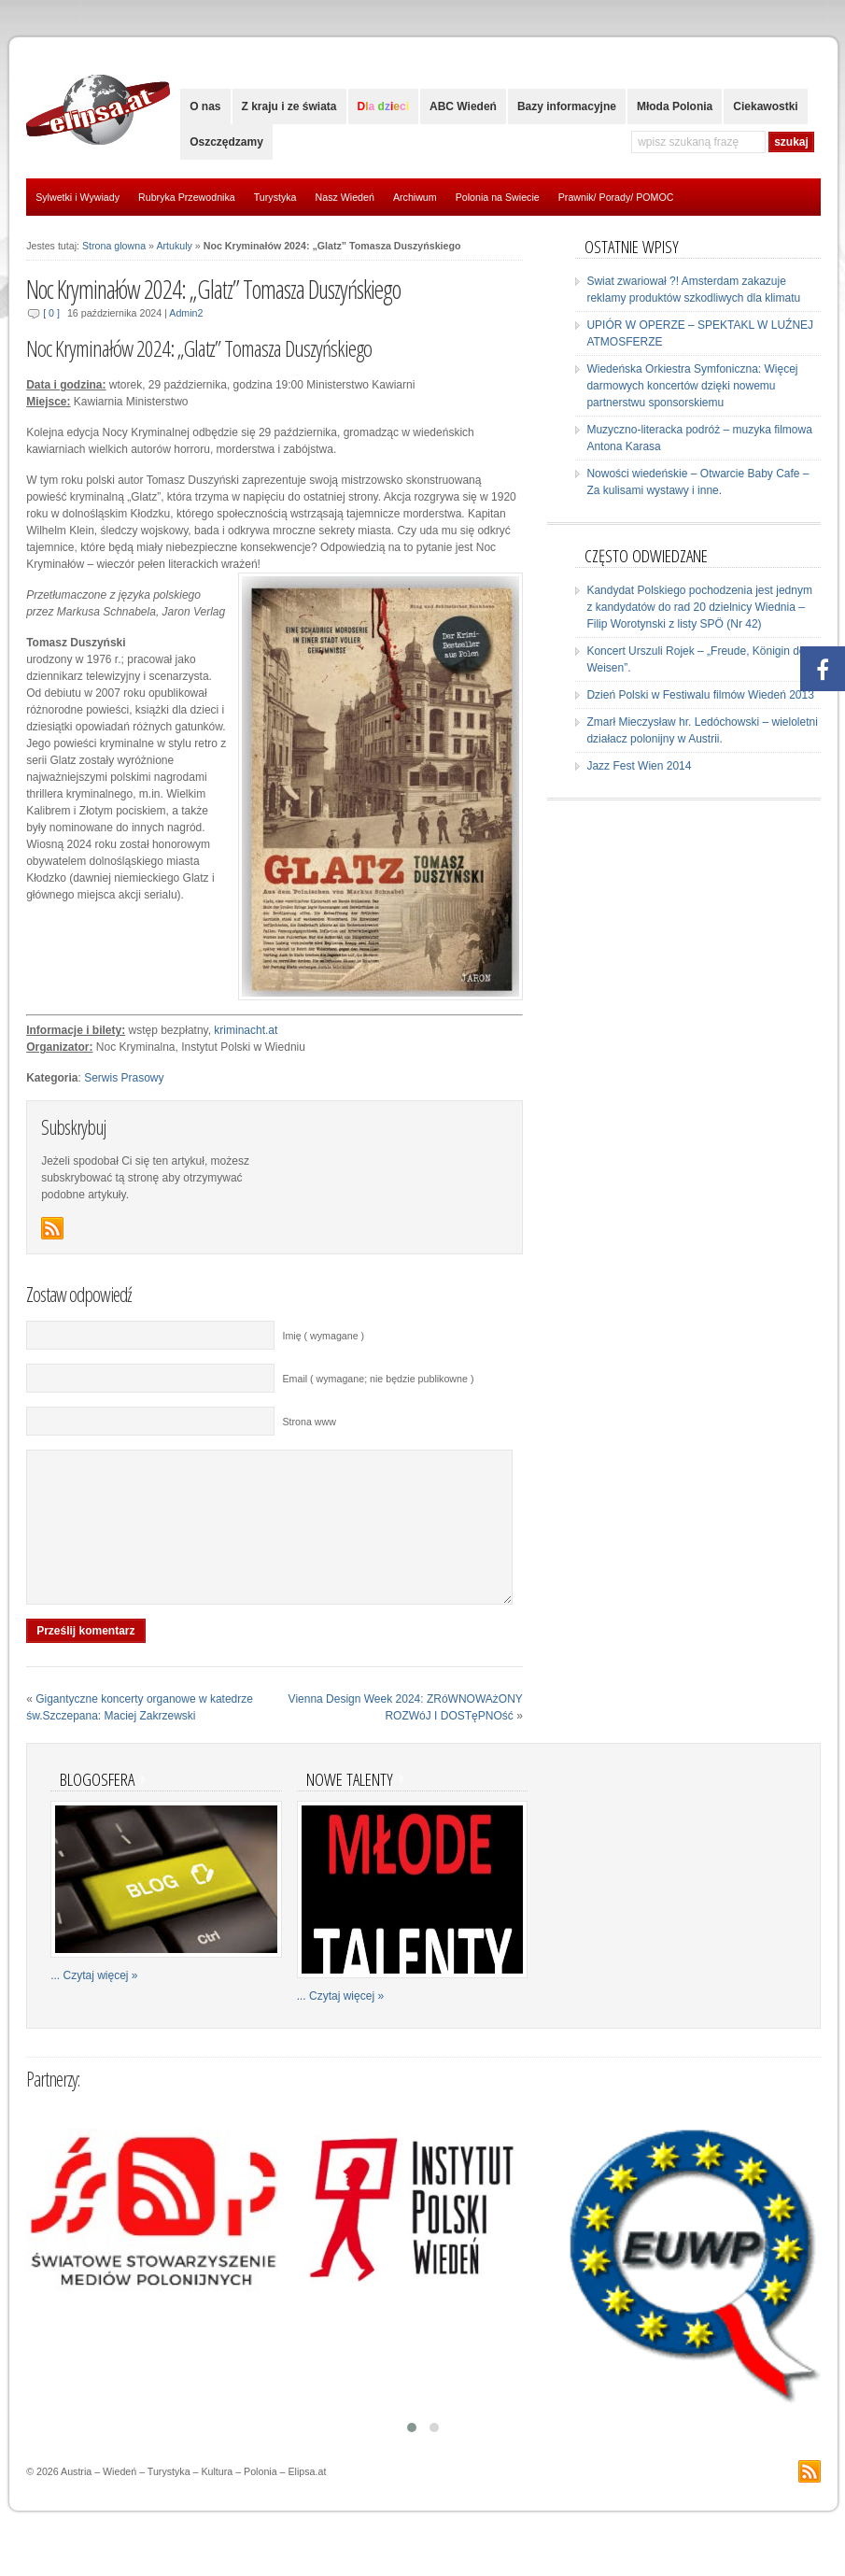 This screenshot has height=2576, width=845. I want to click on Jazz Fest Wien 2014, so click(638, 765).